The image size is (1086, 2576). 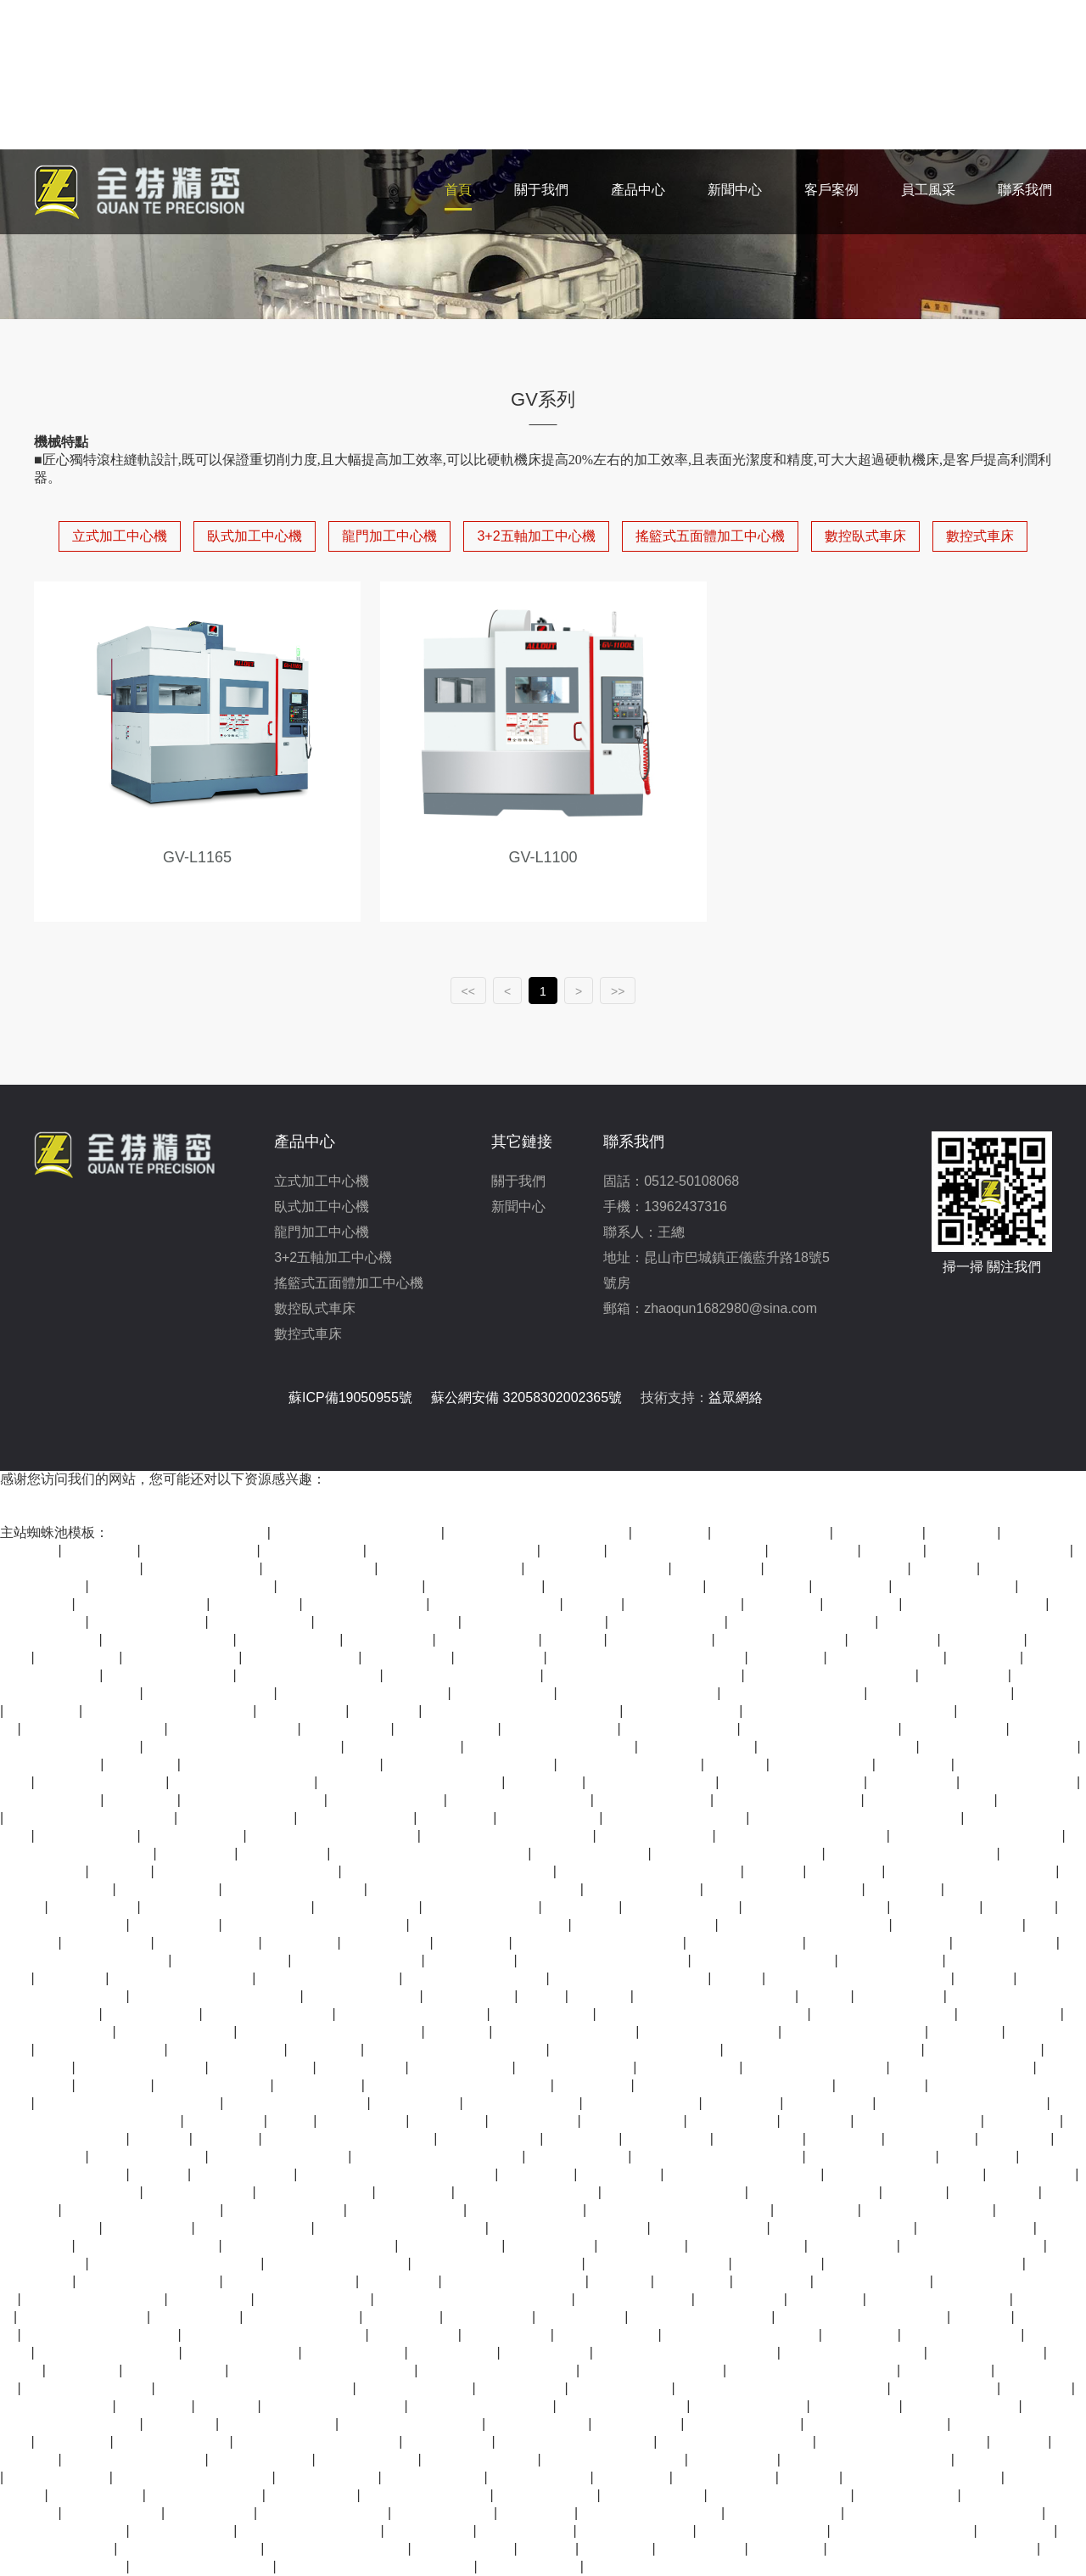 I want to click on 99热这里只有精品在线观看, so click(x=176, y=2263).